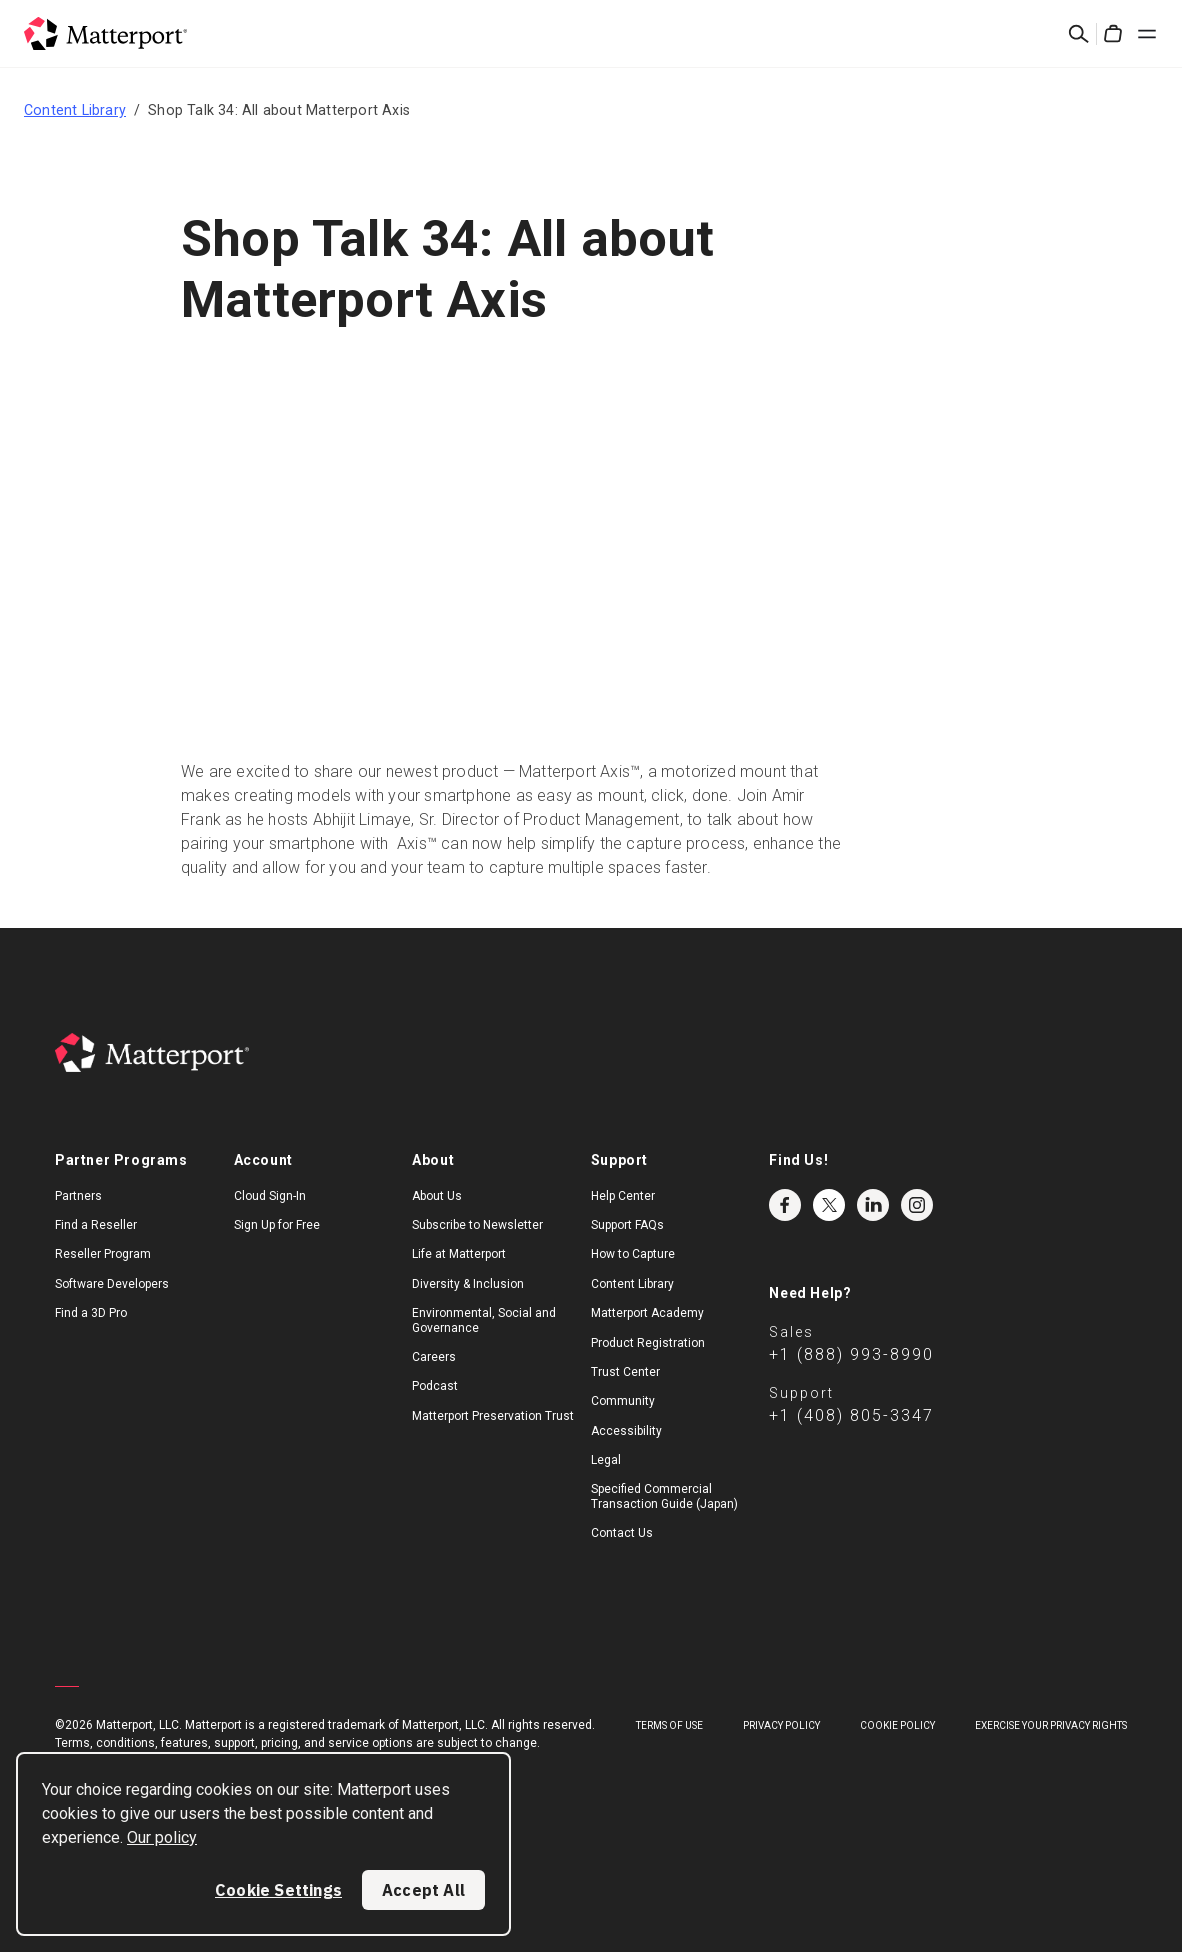 Image resolution: width=1182 pixels, height=1952 pixels. What do you see at coordinates (626, 1431) in the screenshot?
I see `Accessibility` at bounding box center [626, 1431].